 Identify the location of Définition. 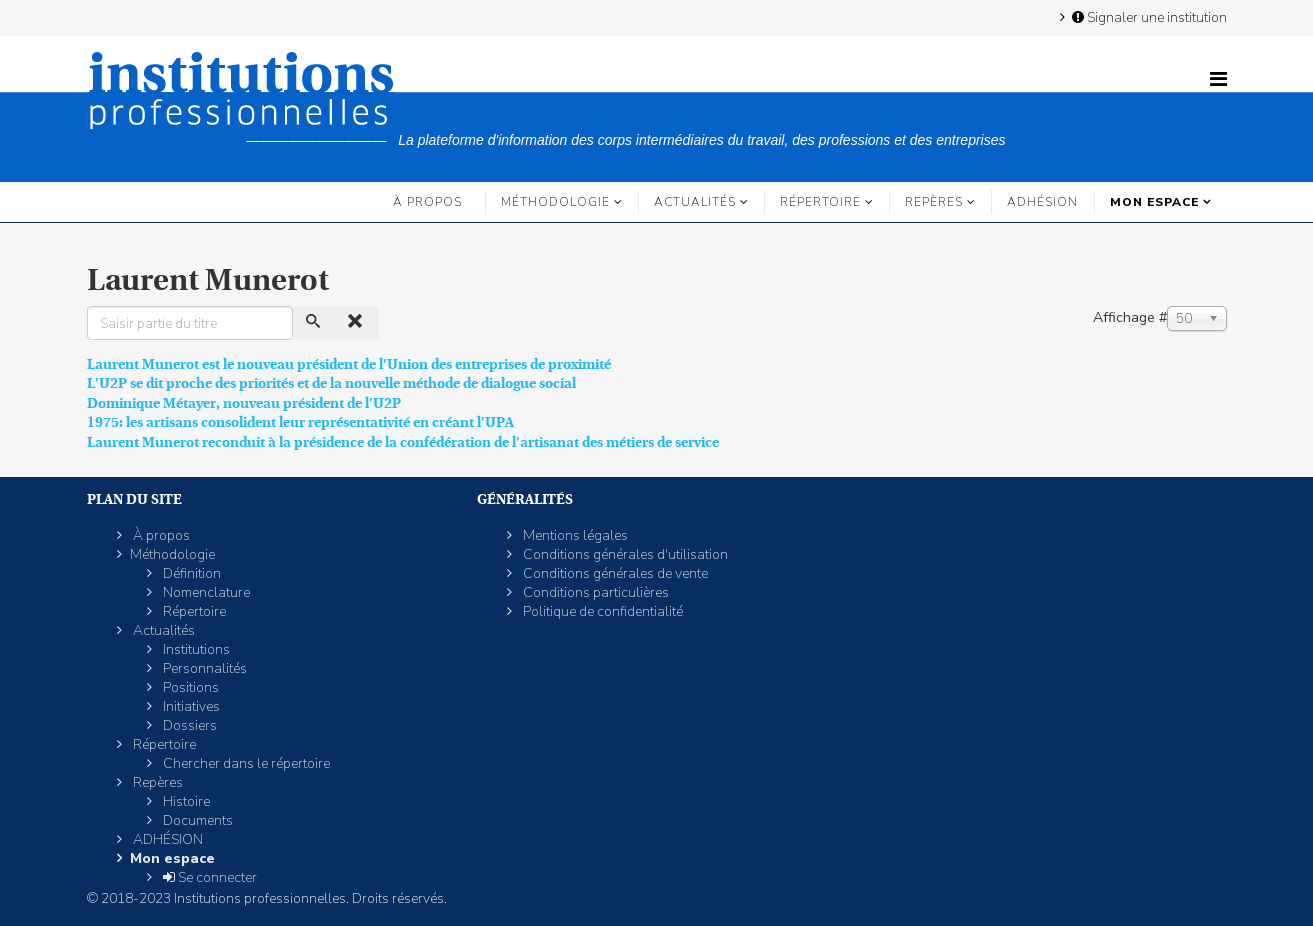
(190, 573).